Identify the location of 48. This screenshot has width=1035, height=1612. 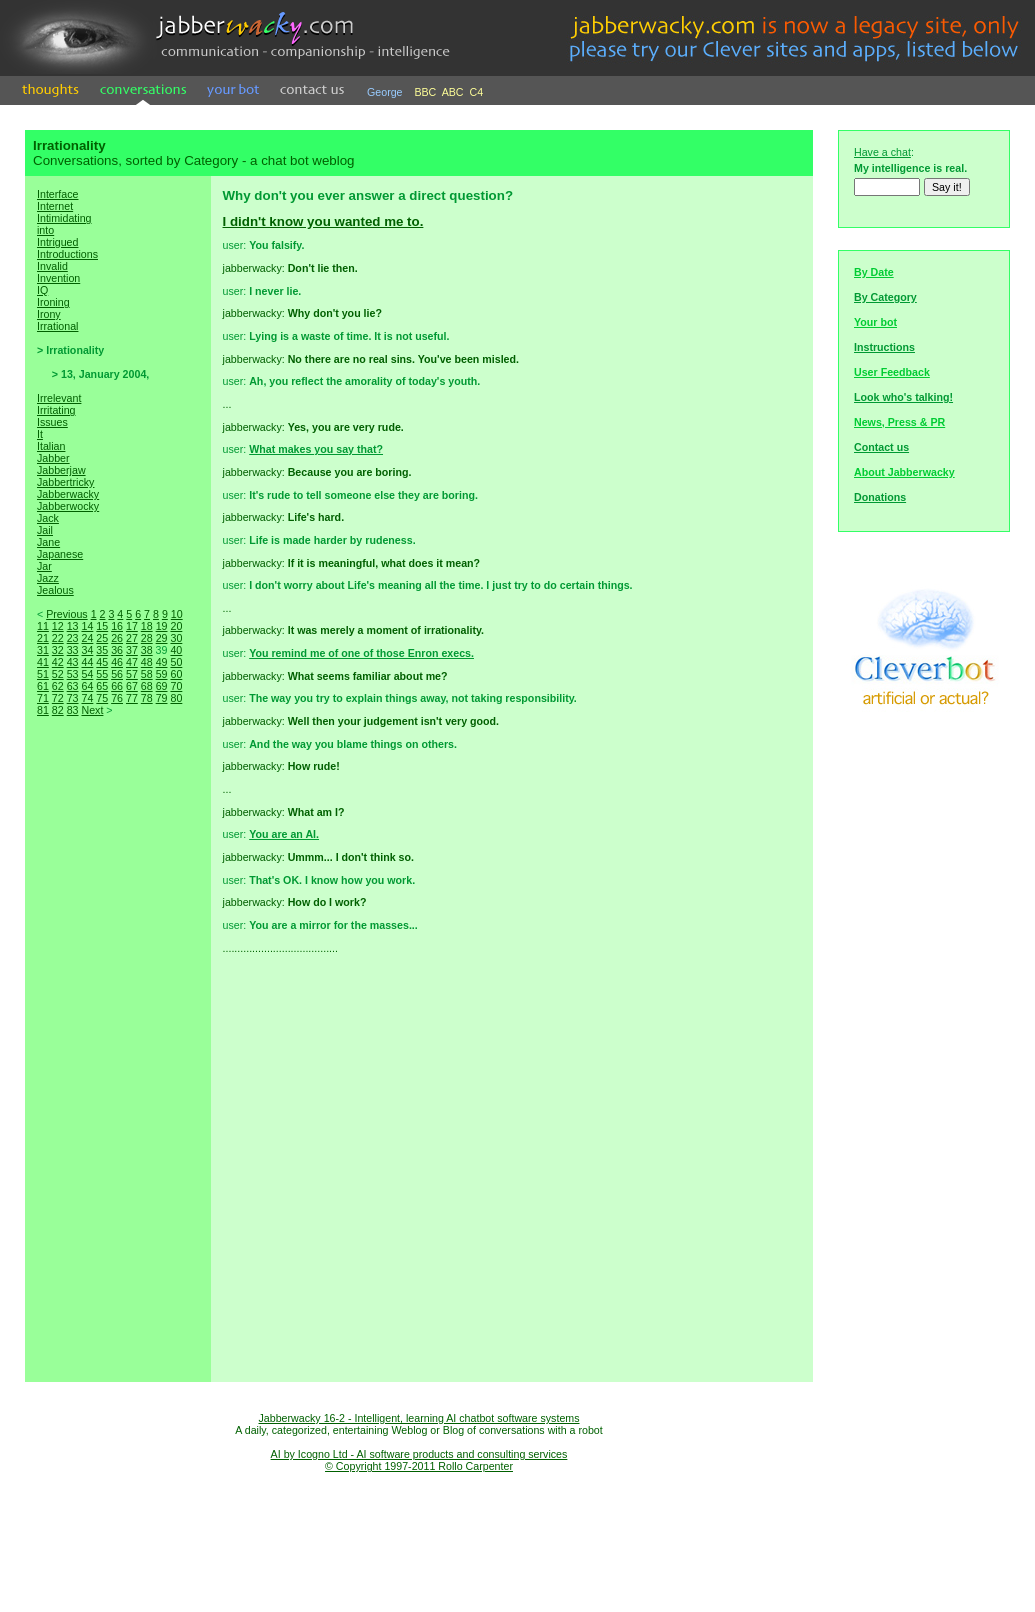
(147, 662).